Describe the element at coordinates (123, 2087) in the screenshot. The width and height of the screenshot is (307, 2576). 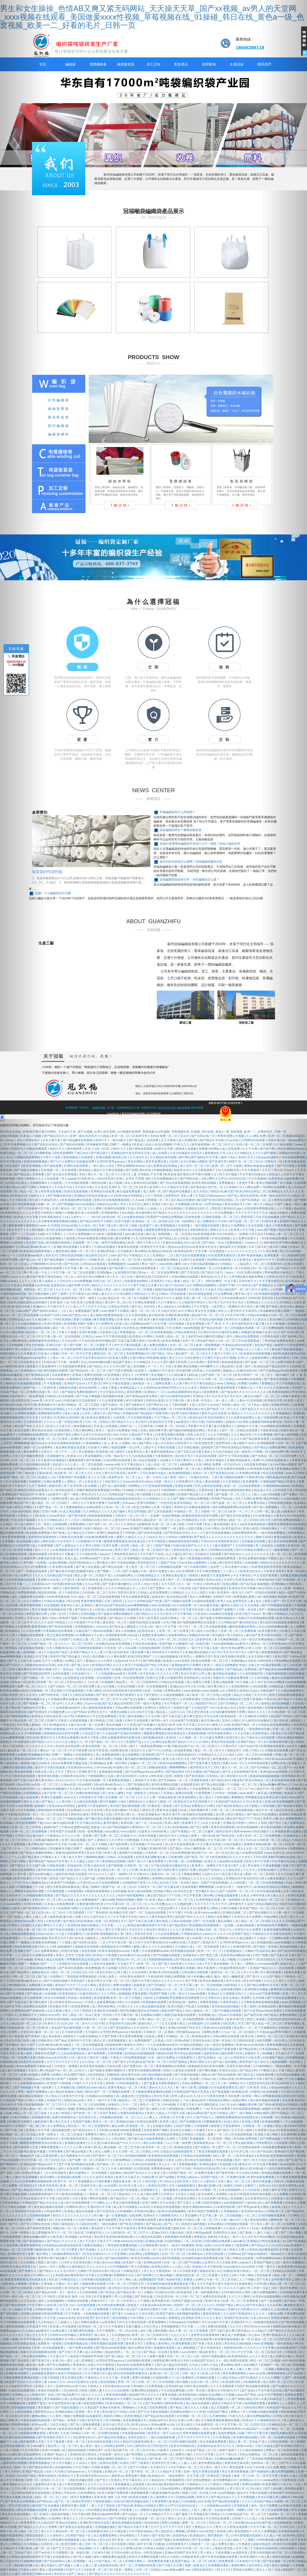
I see `窝窝午夜精品一区二区` at that location.